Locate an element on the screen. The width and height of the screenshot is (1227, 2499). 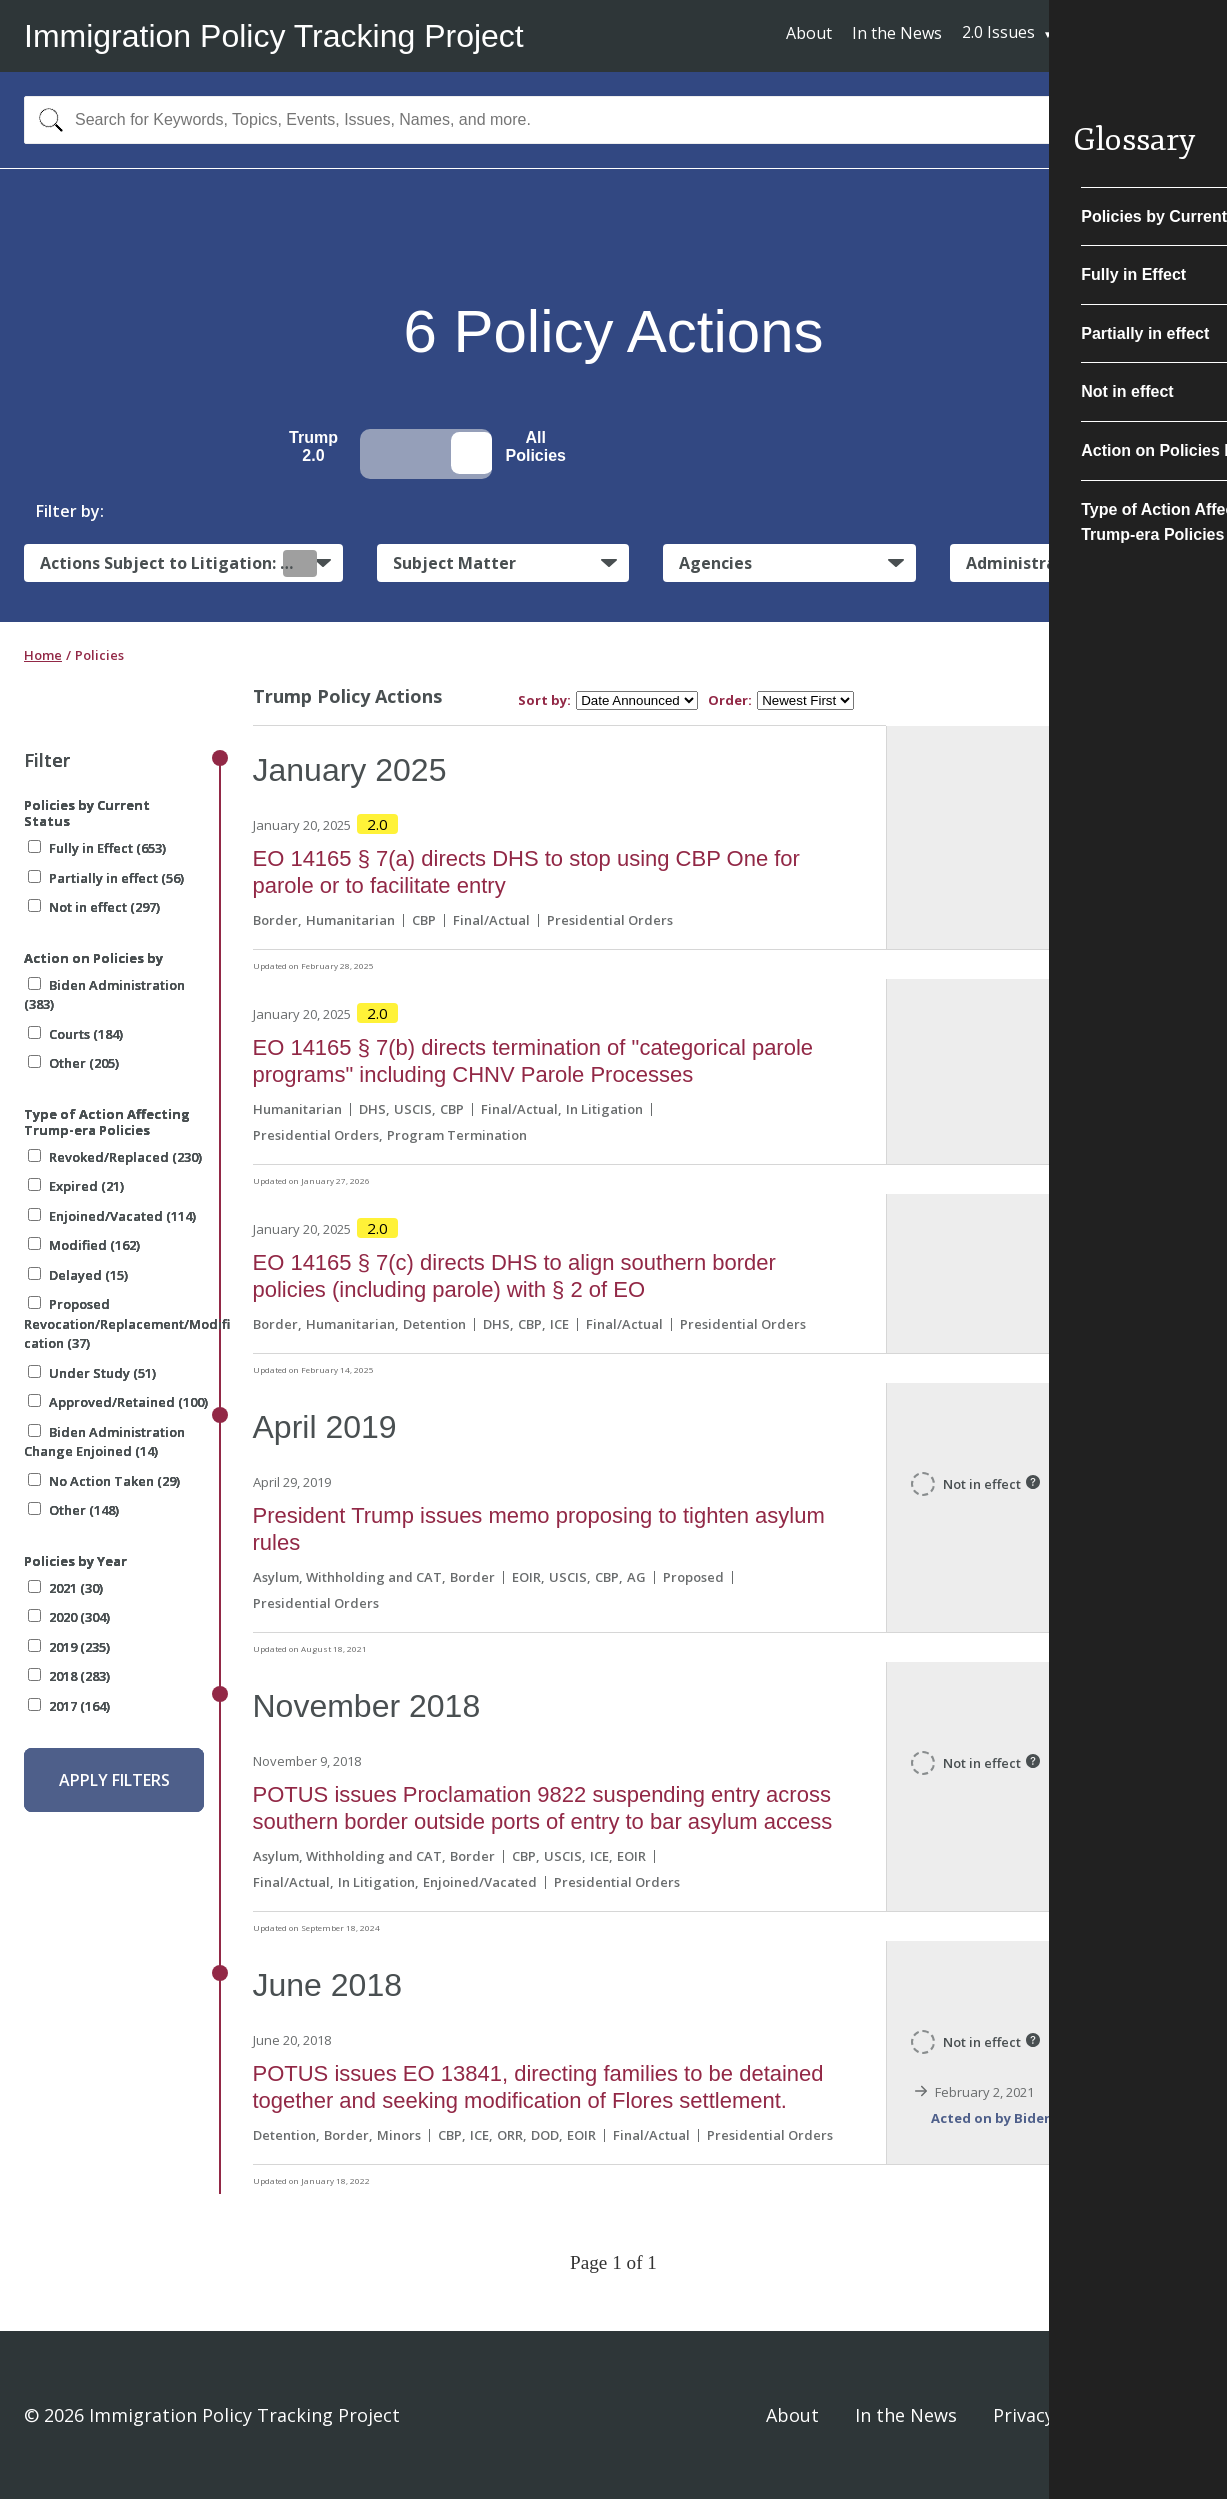
Biden Administration Change Enjoined (14) is located at coordinates (104, 1442).